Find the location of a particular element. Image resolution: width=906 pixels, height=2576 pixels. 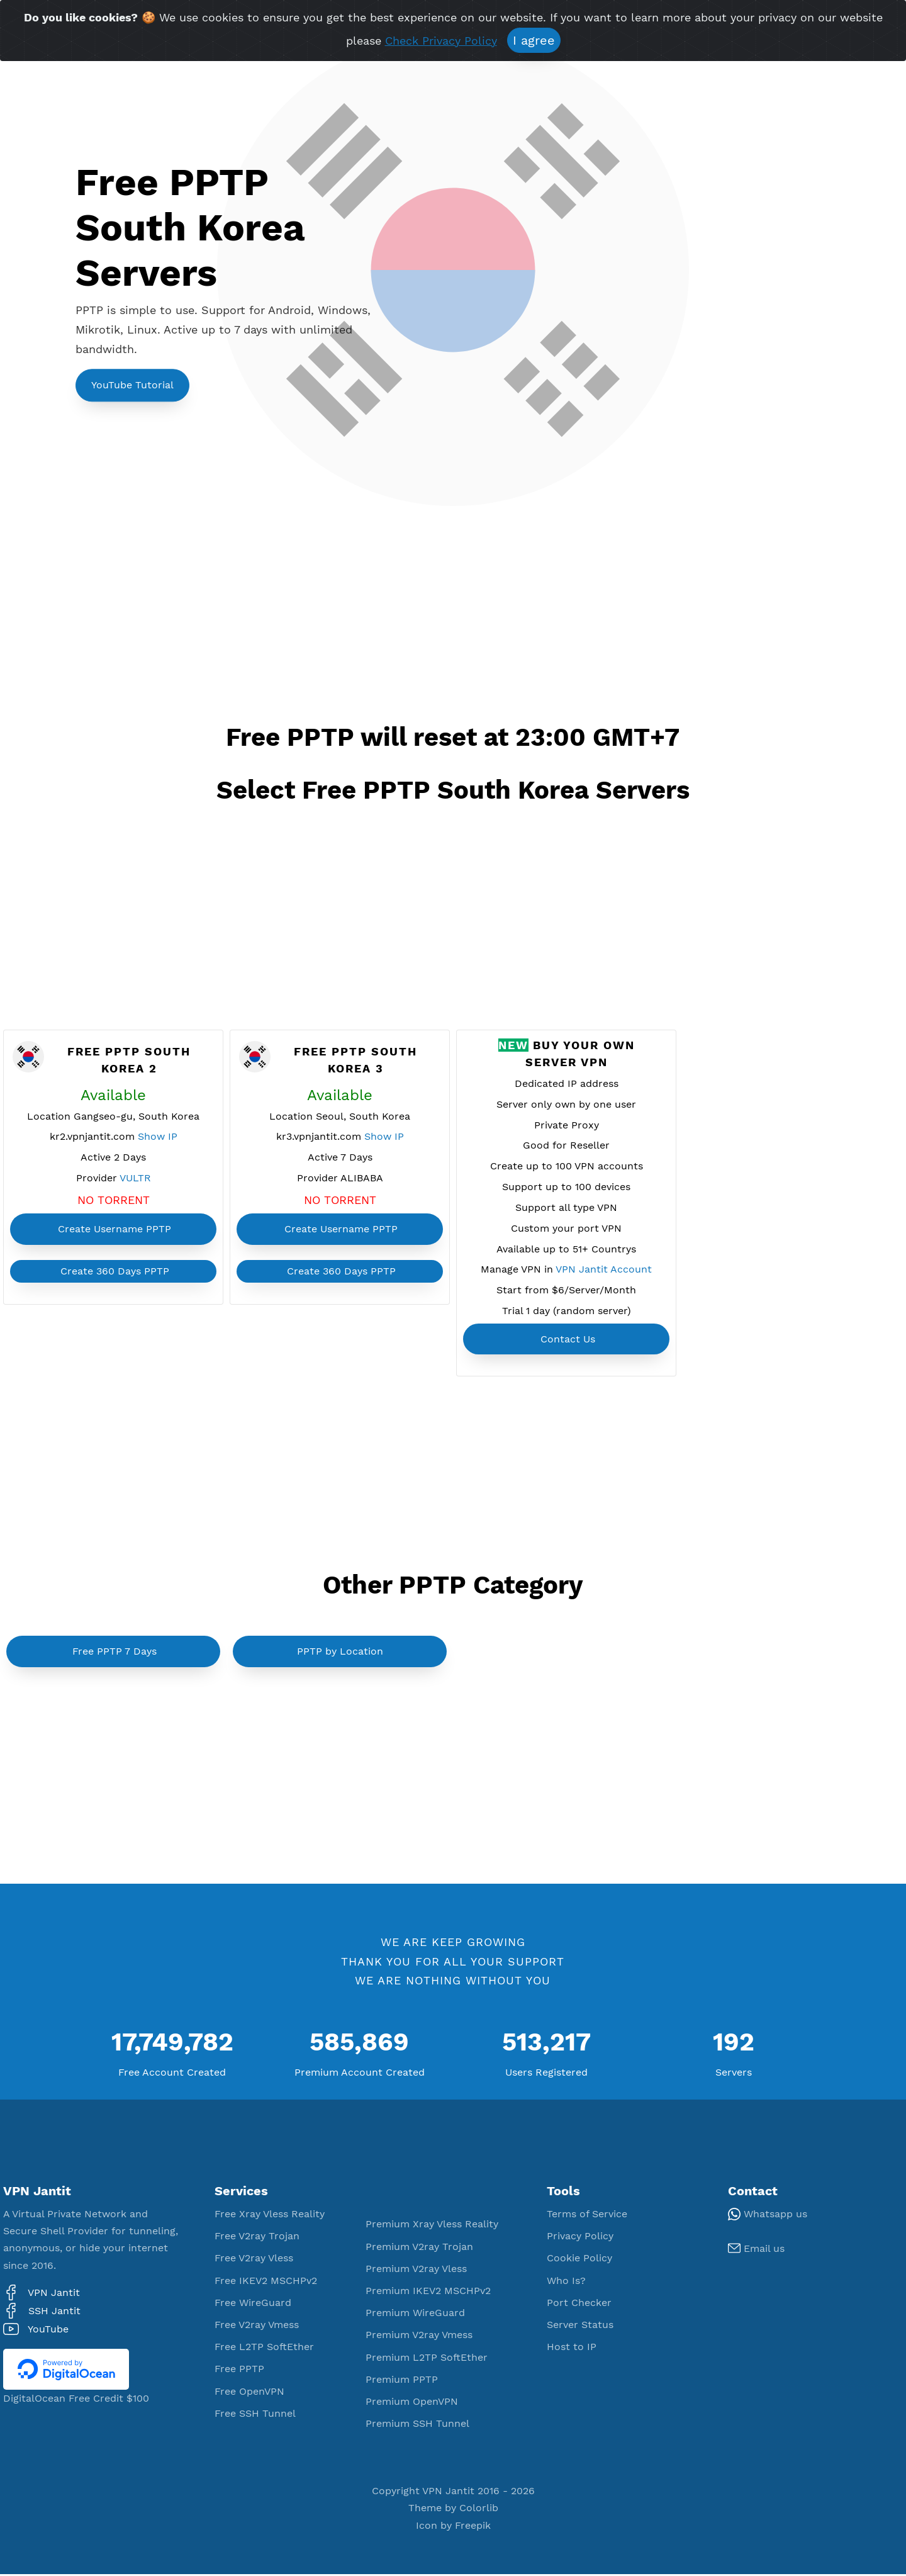

Premium PPTP is located at coordinates (402, 2381).